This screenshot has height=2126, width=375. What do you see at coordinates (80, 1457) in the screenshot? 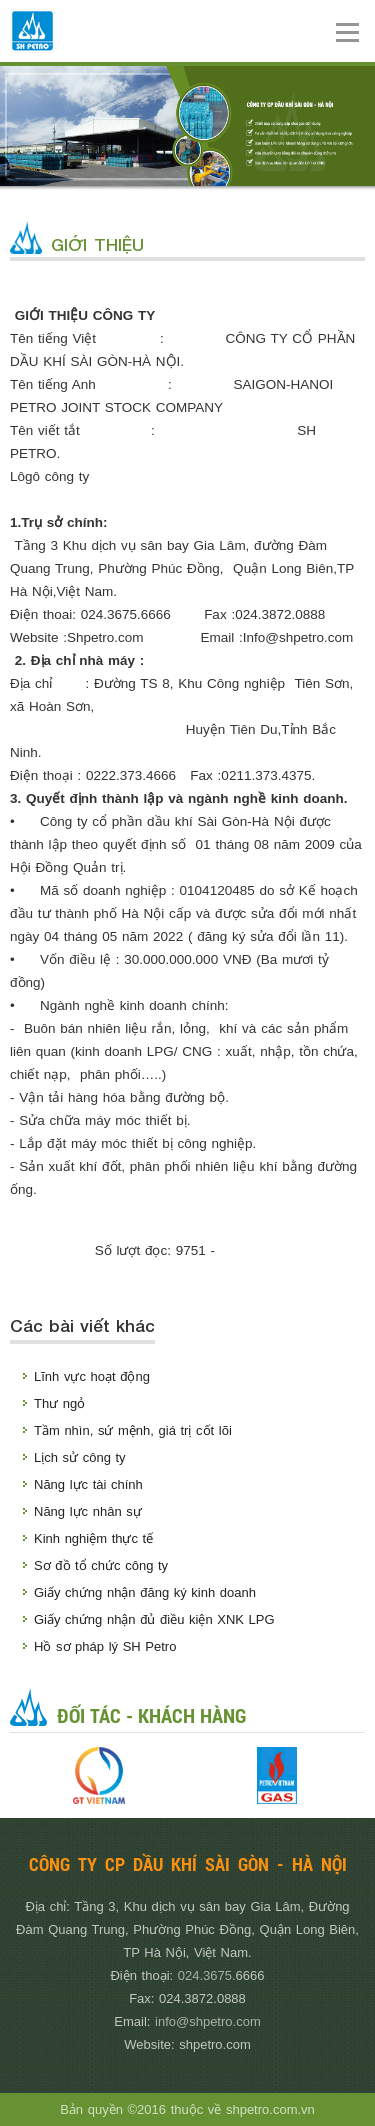
I see `Lịch sử công ty` at bounding box center [80, 1457].